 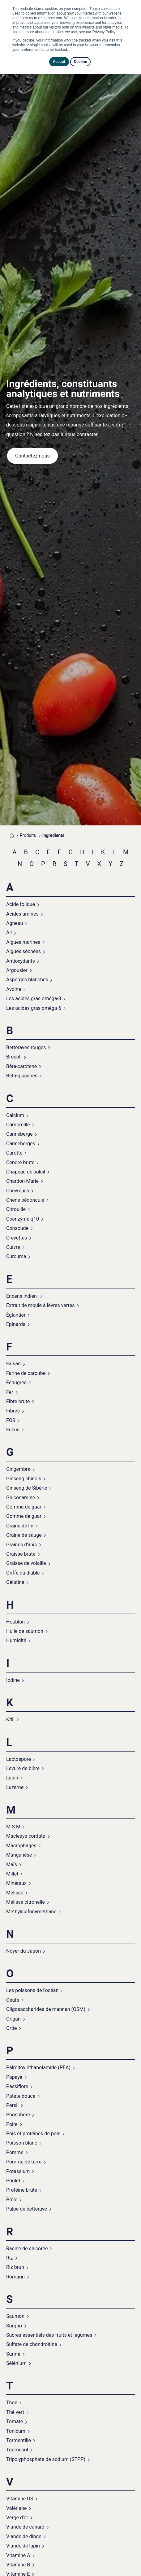 What do you see at coordinates (17, 1228) in the screenshot?
I see `Consoude` at bounding box center [17, 1228].